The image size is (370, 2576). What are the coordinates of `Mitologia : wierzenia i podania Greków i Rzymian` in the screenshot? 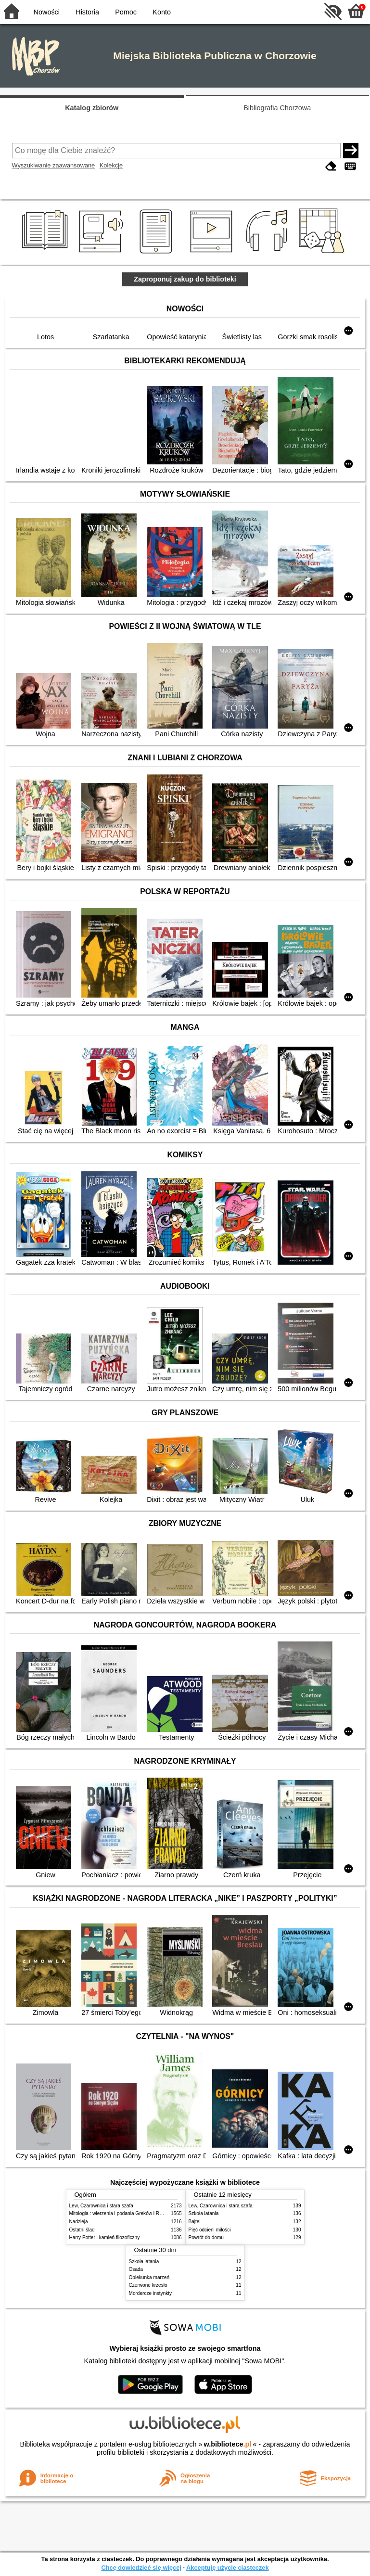 It's located at (122, 2213).